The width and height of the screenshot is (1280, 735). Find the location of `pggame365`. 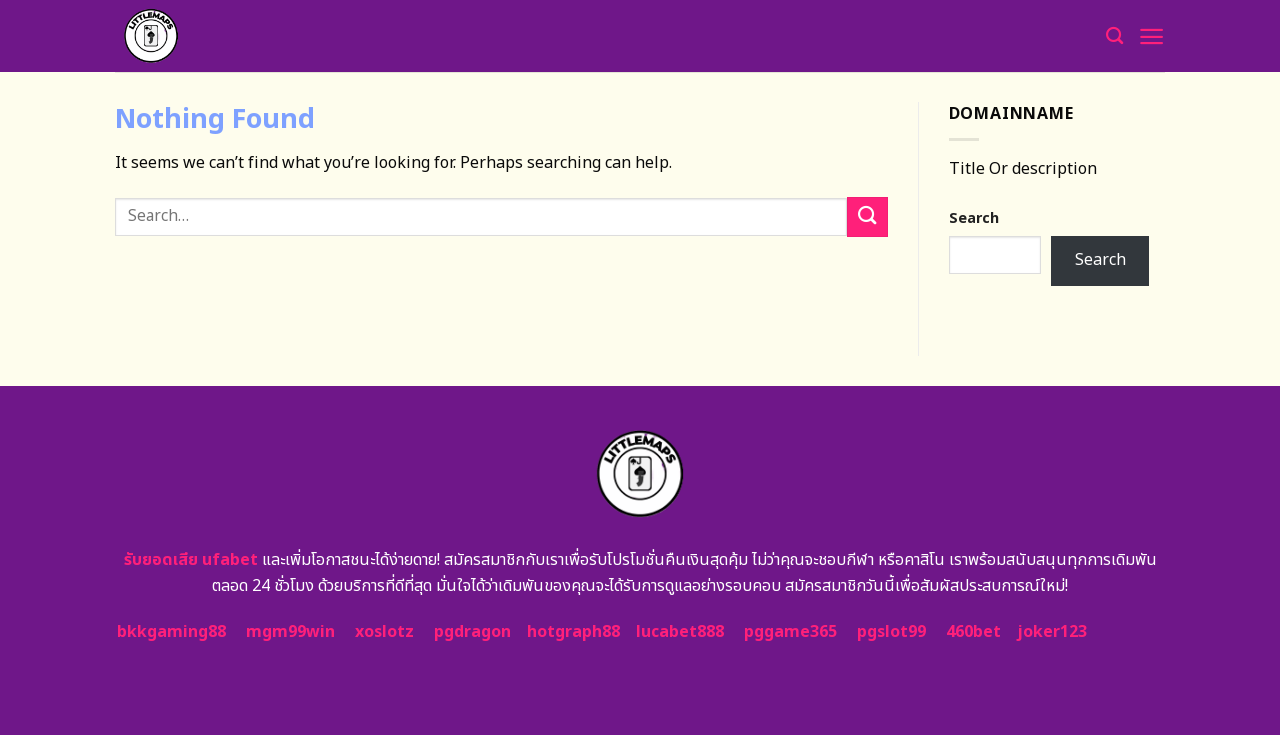

pggame365 is located at coordinates (790, 632).